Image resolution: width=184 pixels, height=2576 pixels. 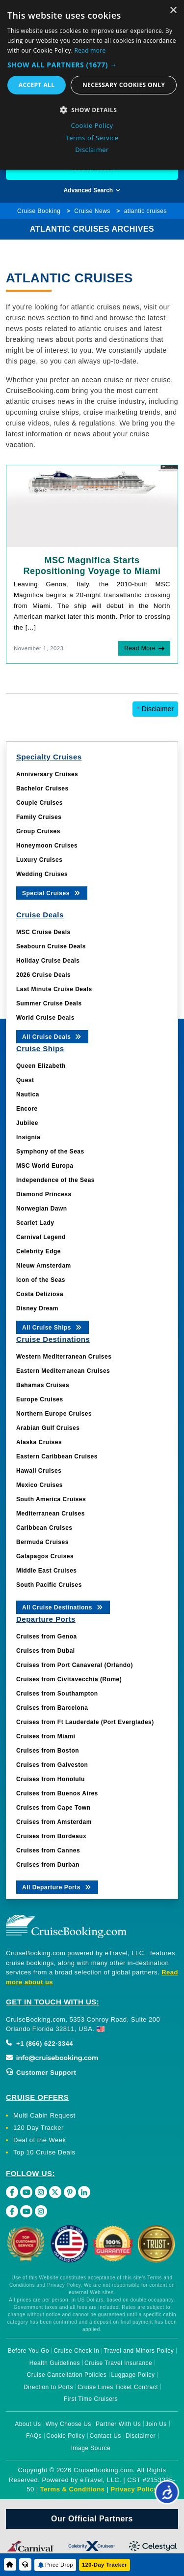 What do you see at coordinates (52, 1327) in the screenshot?
I see `All Cruise Ships` at bounding box center [52, 1327].